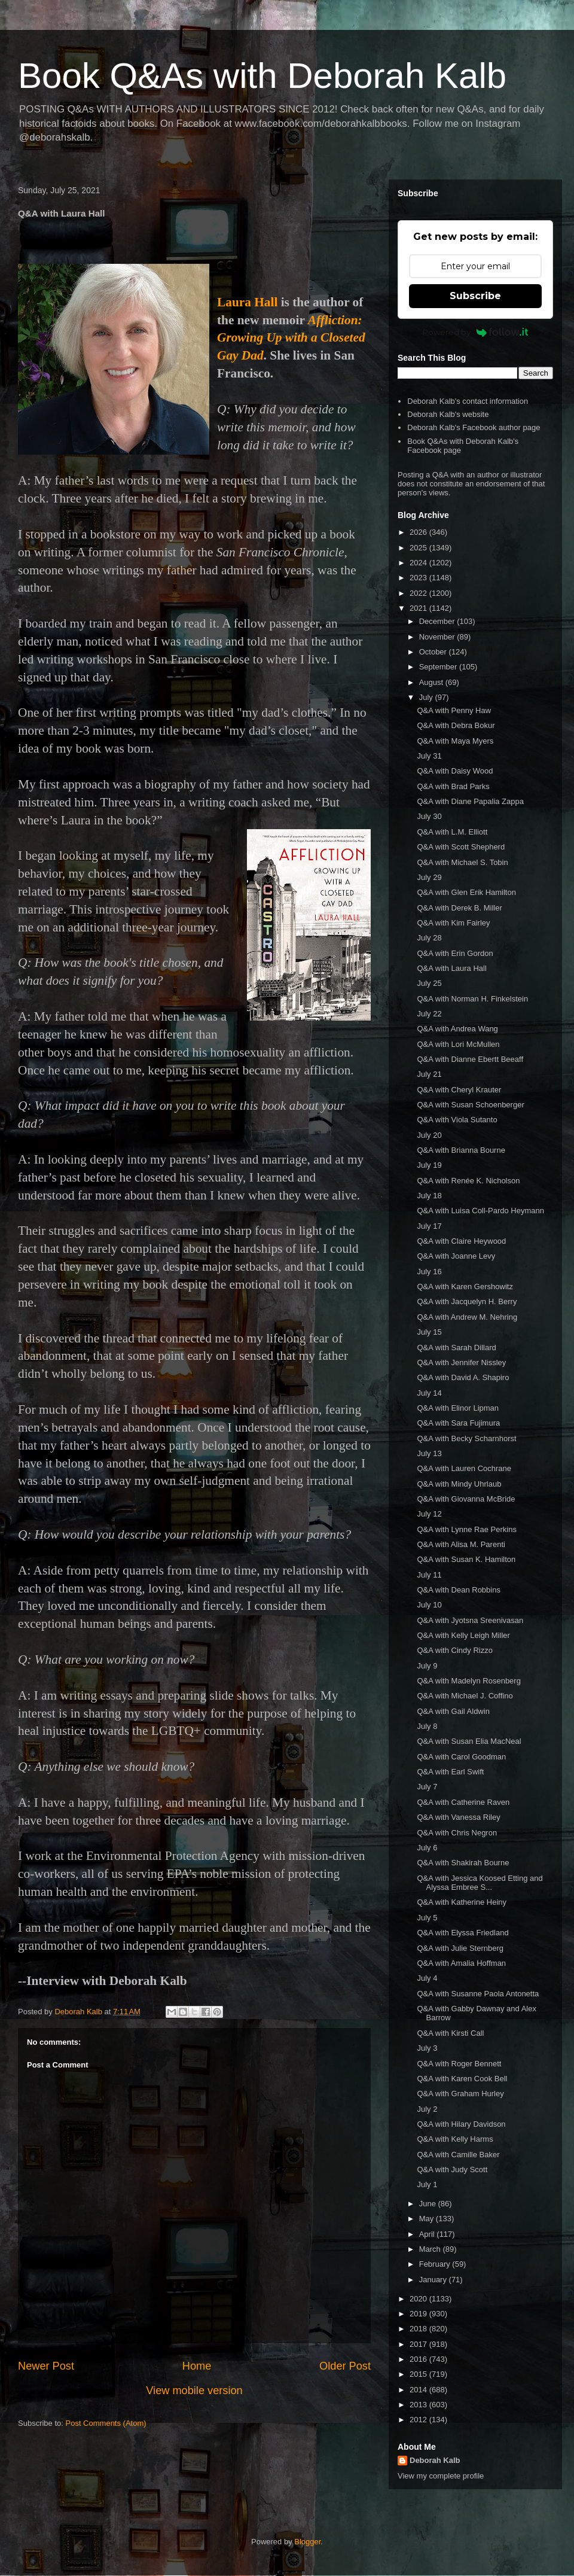 The height and width of the screenshot is (2576, 574). What do you see at coordinates (429, 1574) in the screenshot?
I see `July 11` at bounding box center [429, 1574].